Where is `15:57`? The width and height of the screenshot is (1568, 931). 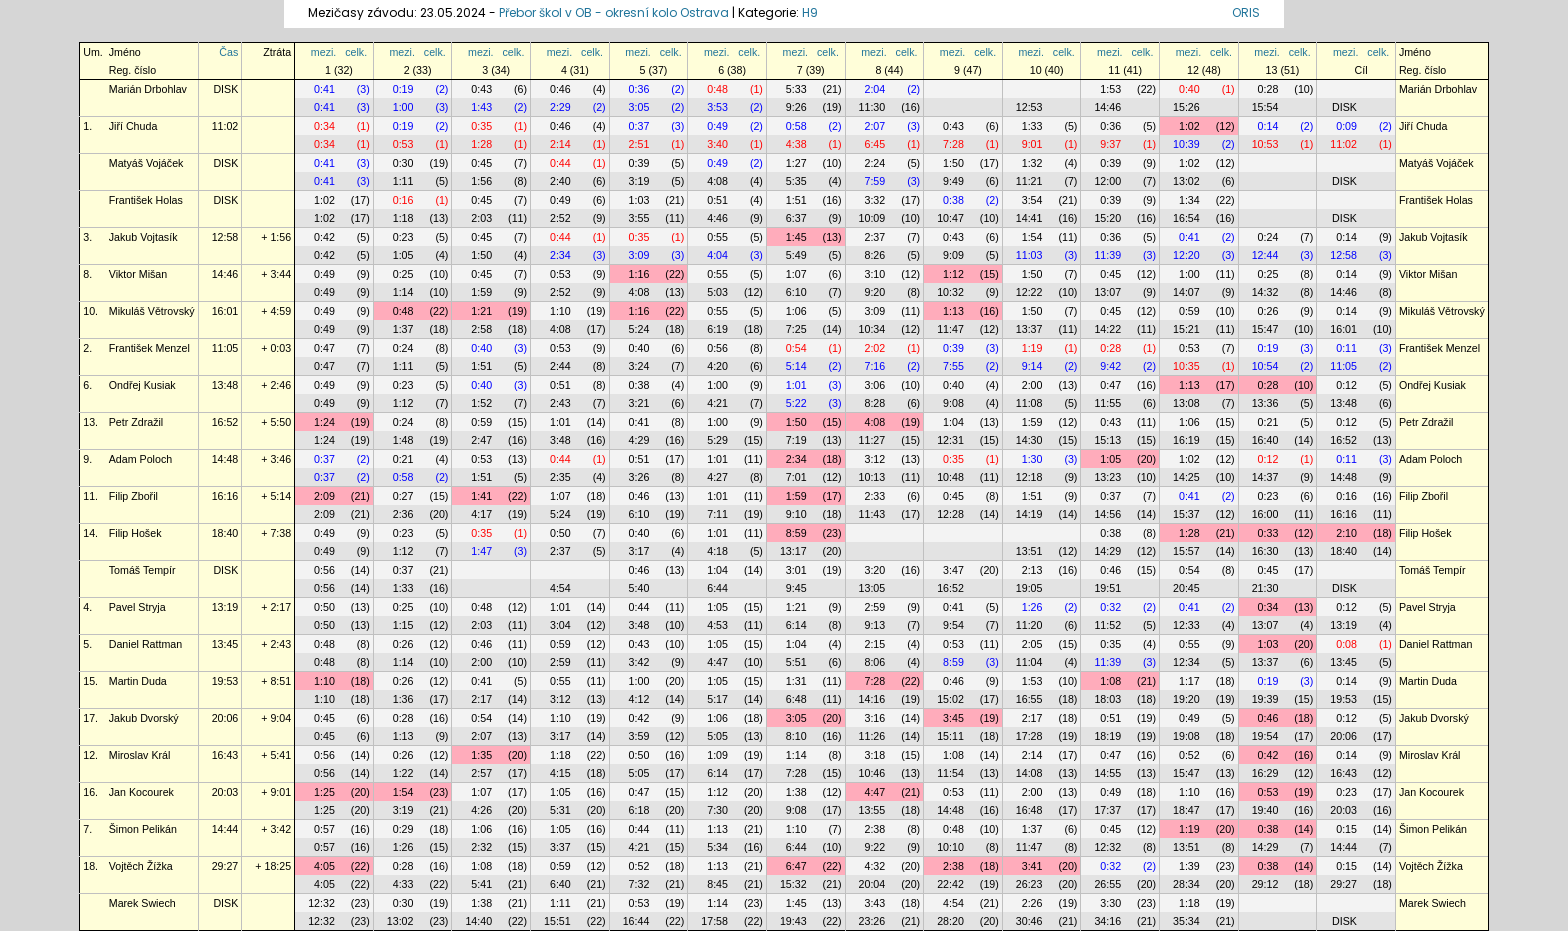 15:57 is located at coordinates (1186, 551).